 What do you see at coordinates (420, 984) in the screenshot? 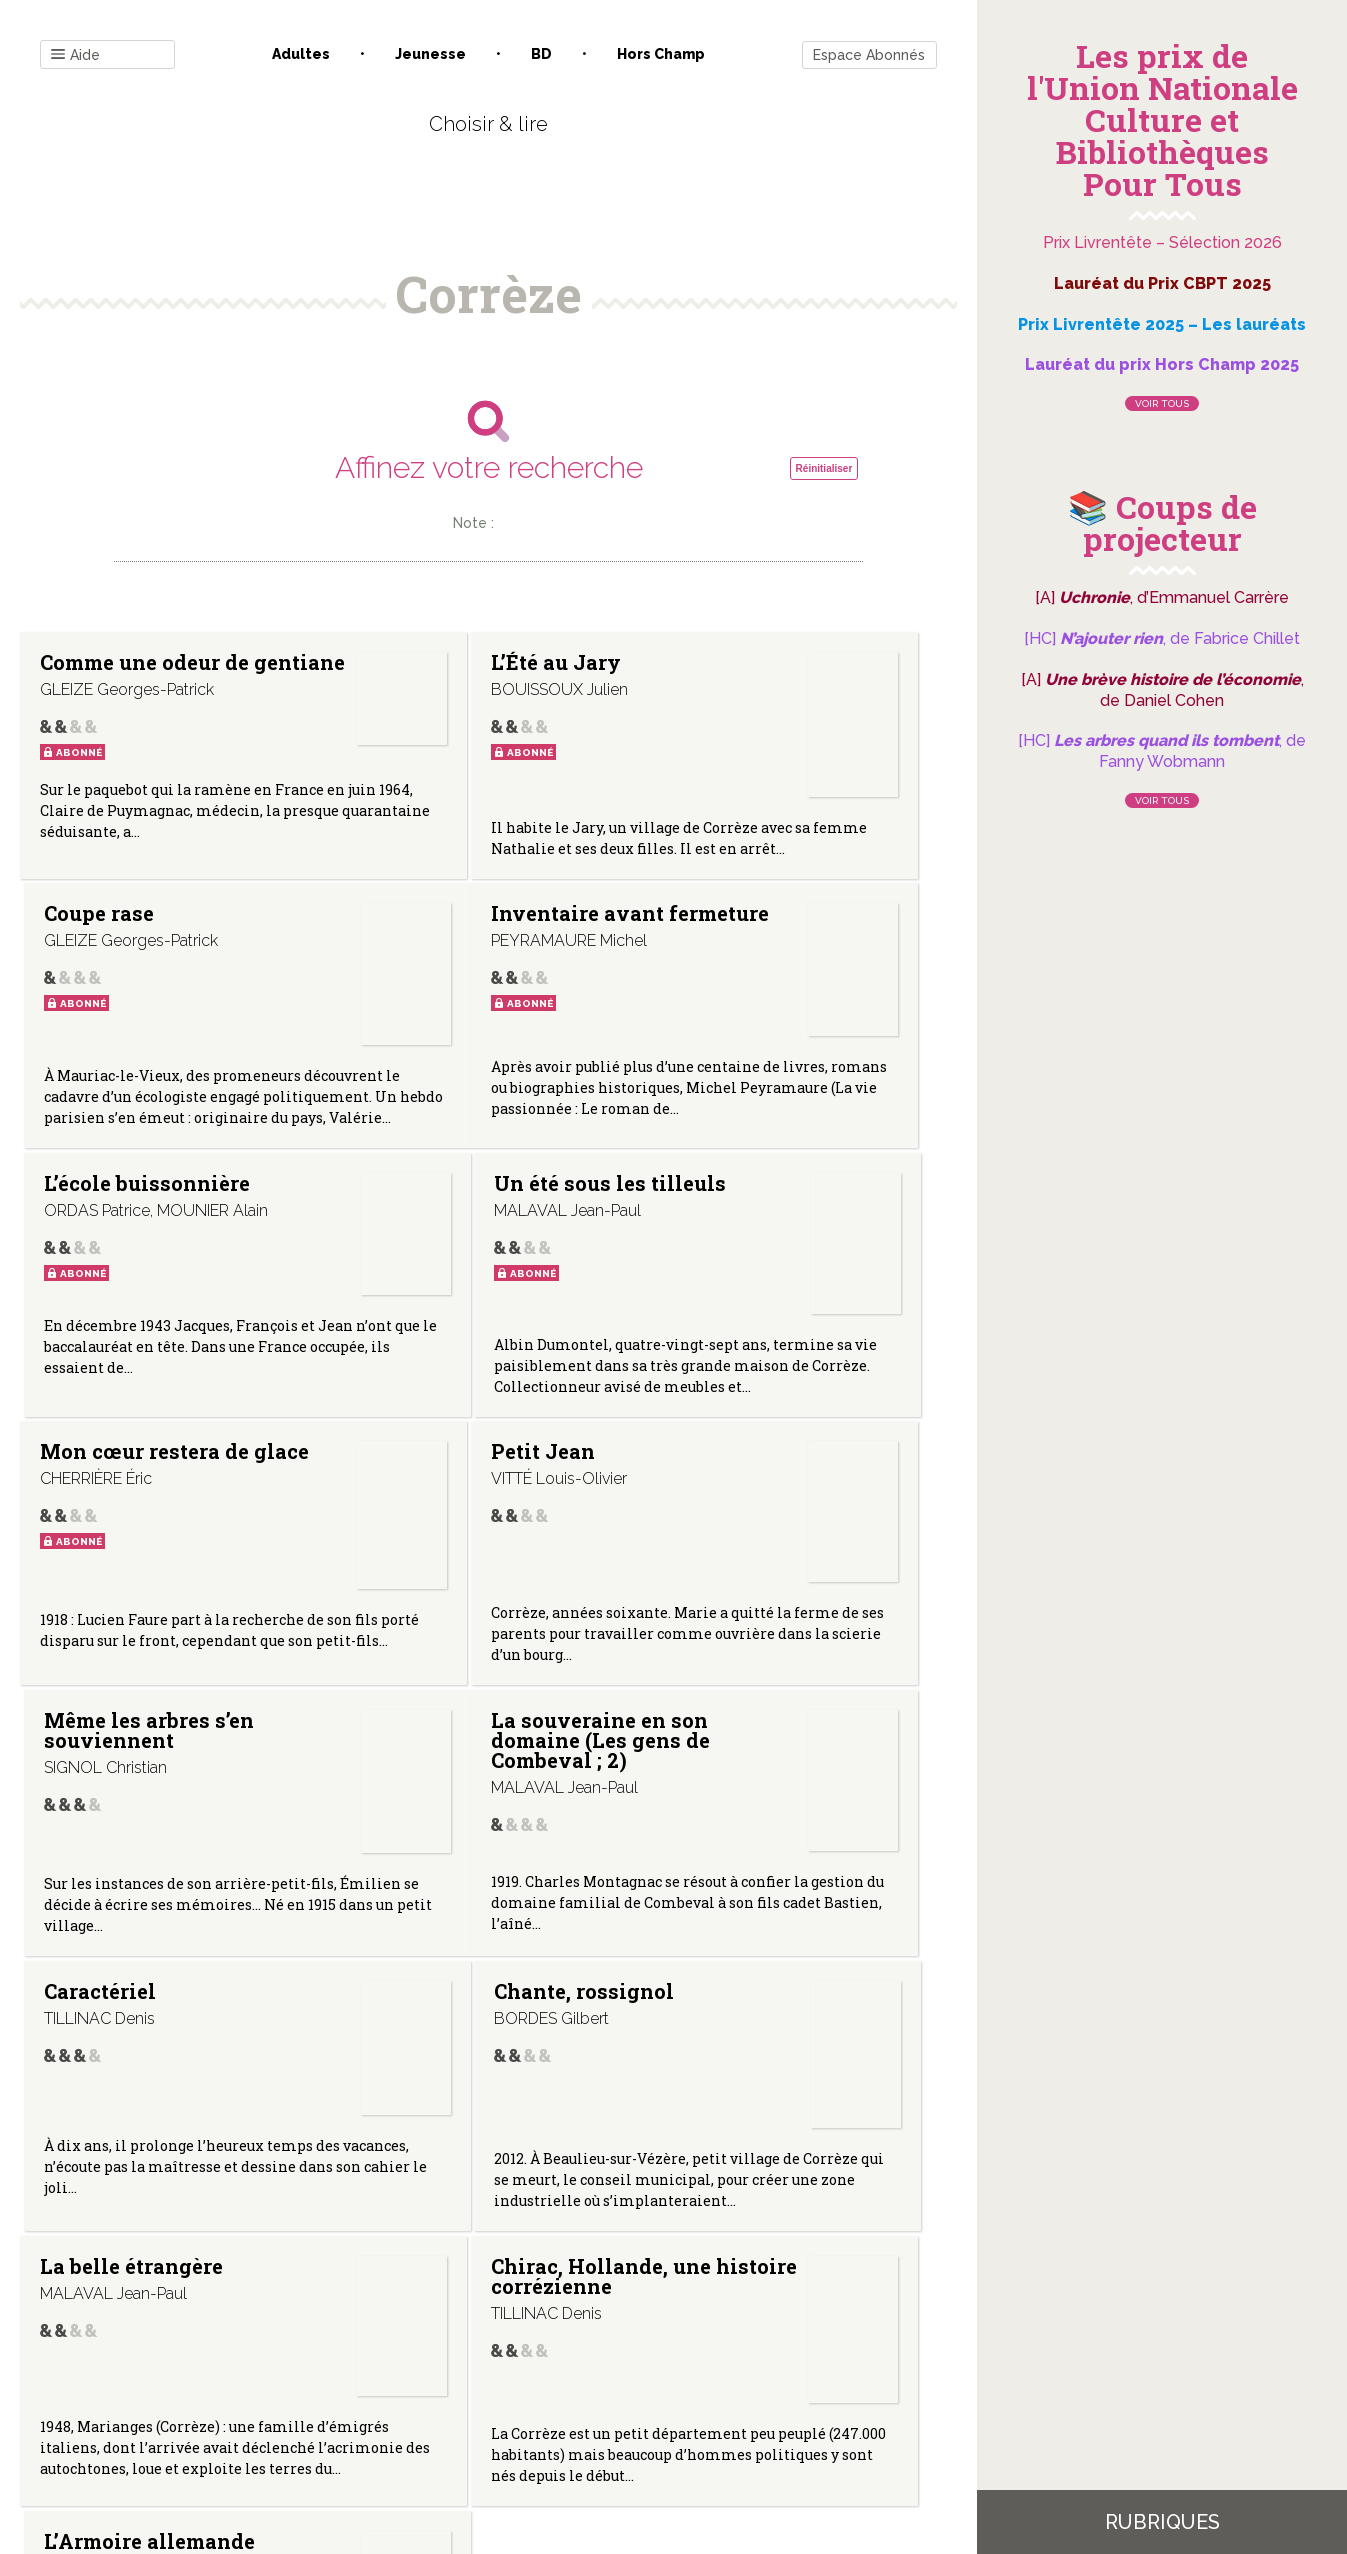
I see `L’école buissonnière` at bounding box center [420, 984].